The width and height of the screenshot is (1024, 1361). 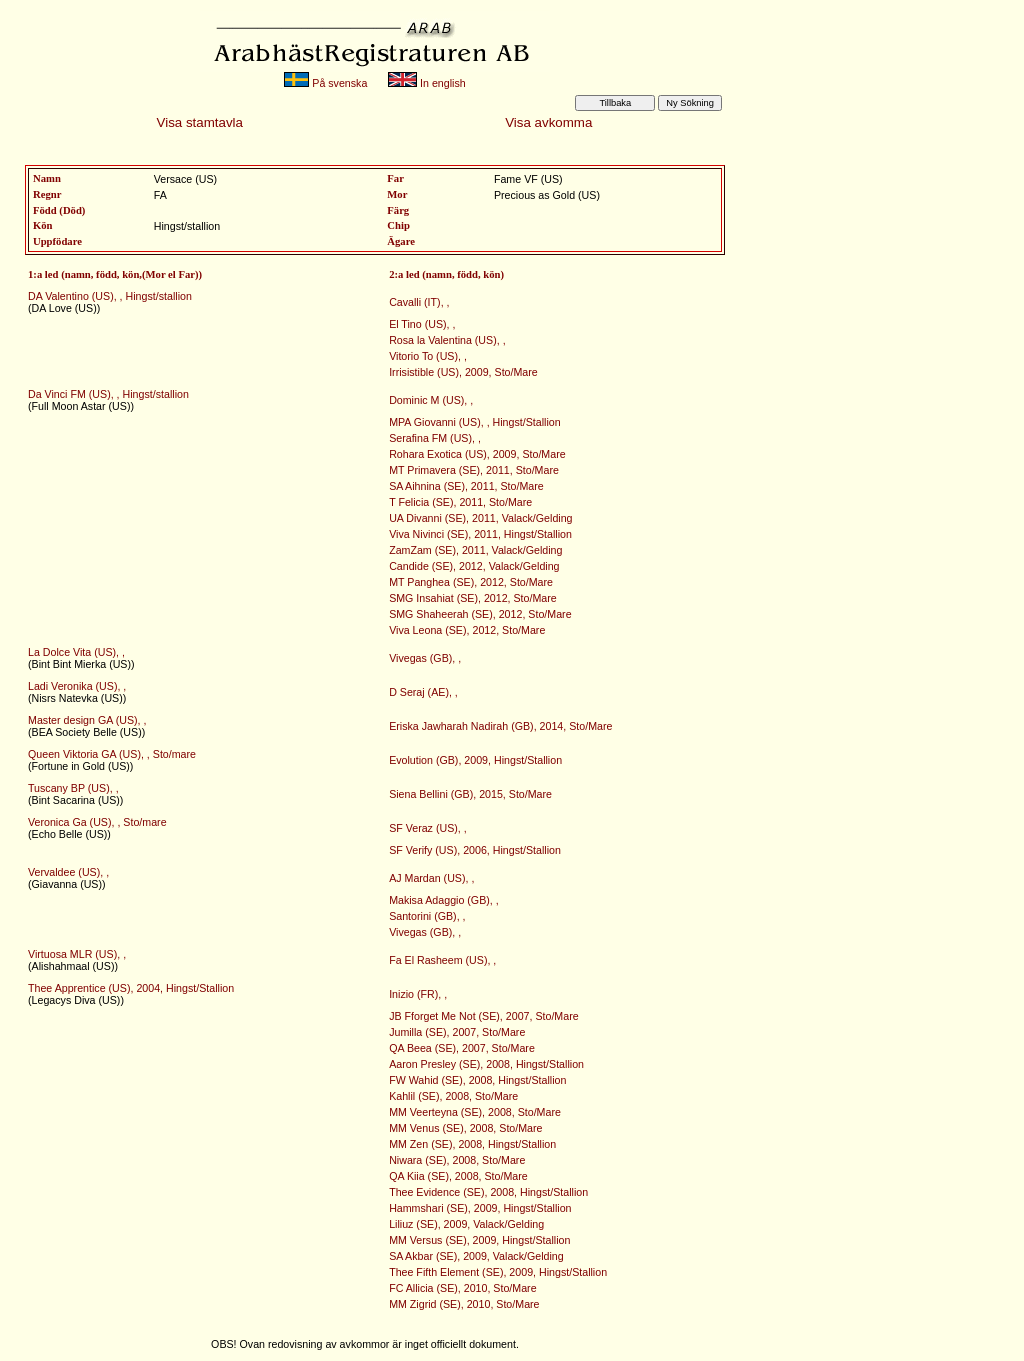 What do you see at coordinates (435, 438) in the screenshot?
I see `Serafina FM (US), ,` at bounding box center [435, 438].